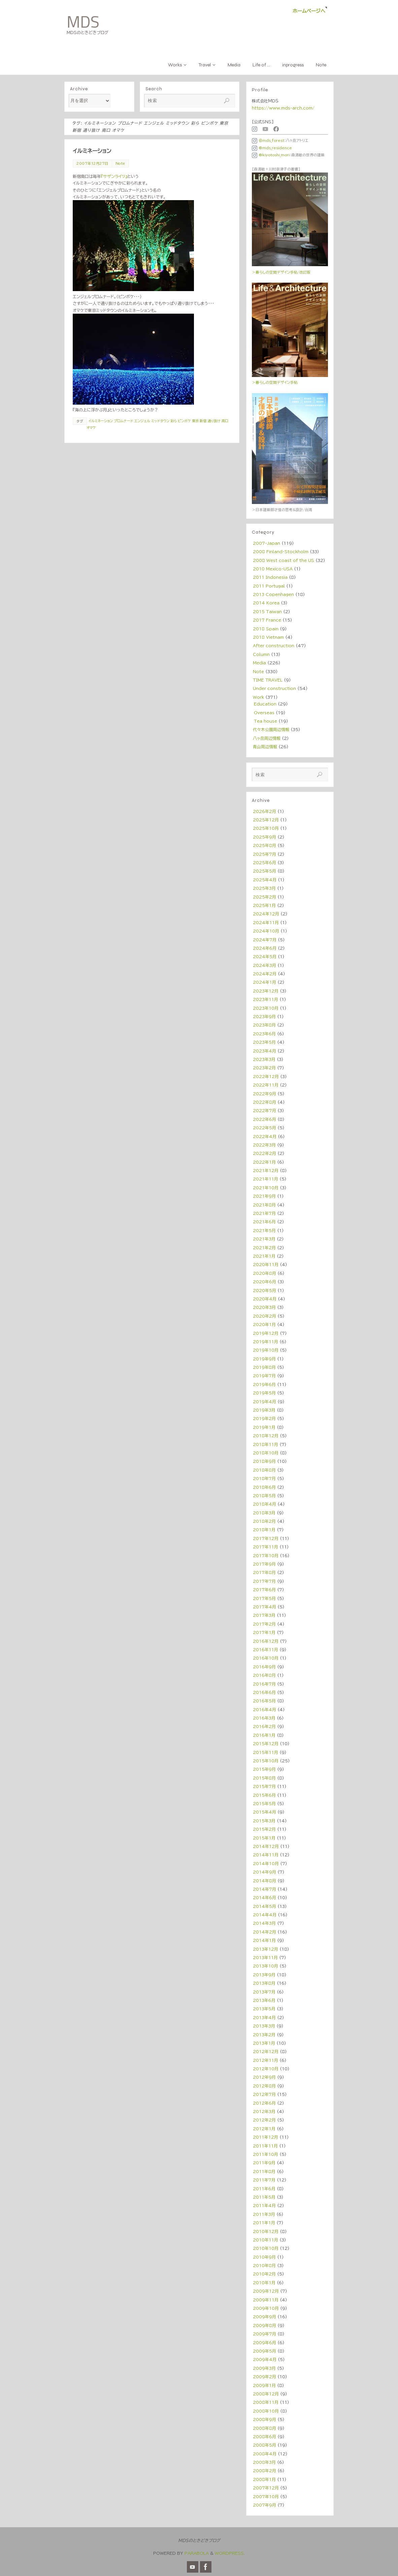 The width and height of the screenshot is (398, 2576). I want to click on 2014年8月, so click(264, 1881).